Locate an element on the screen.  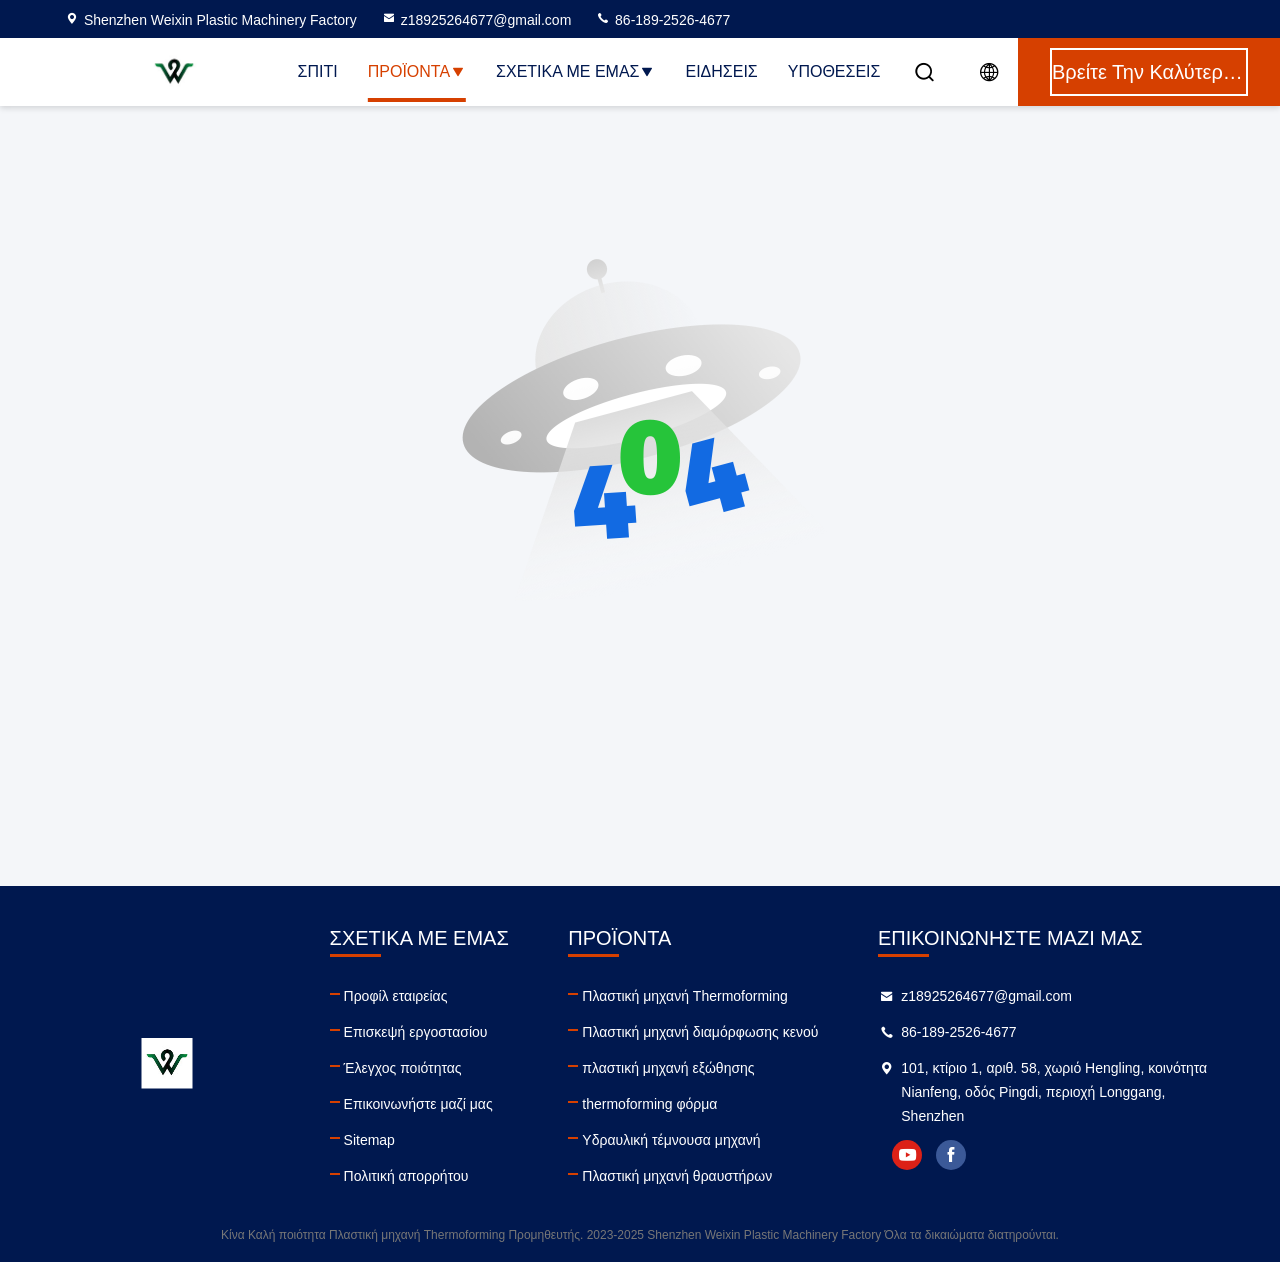
Υποθέσεις is located at coordinates (834, 71).